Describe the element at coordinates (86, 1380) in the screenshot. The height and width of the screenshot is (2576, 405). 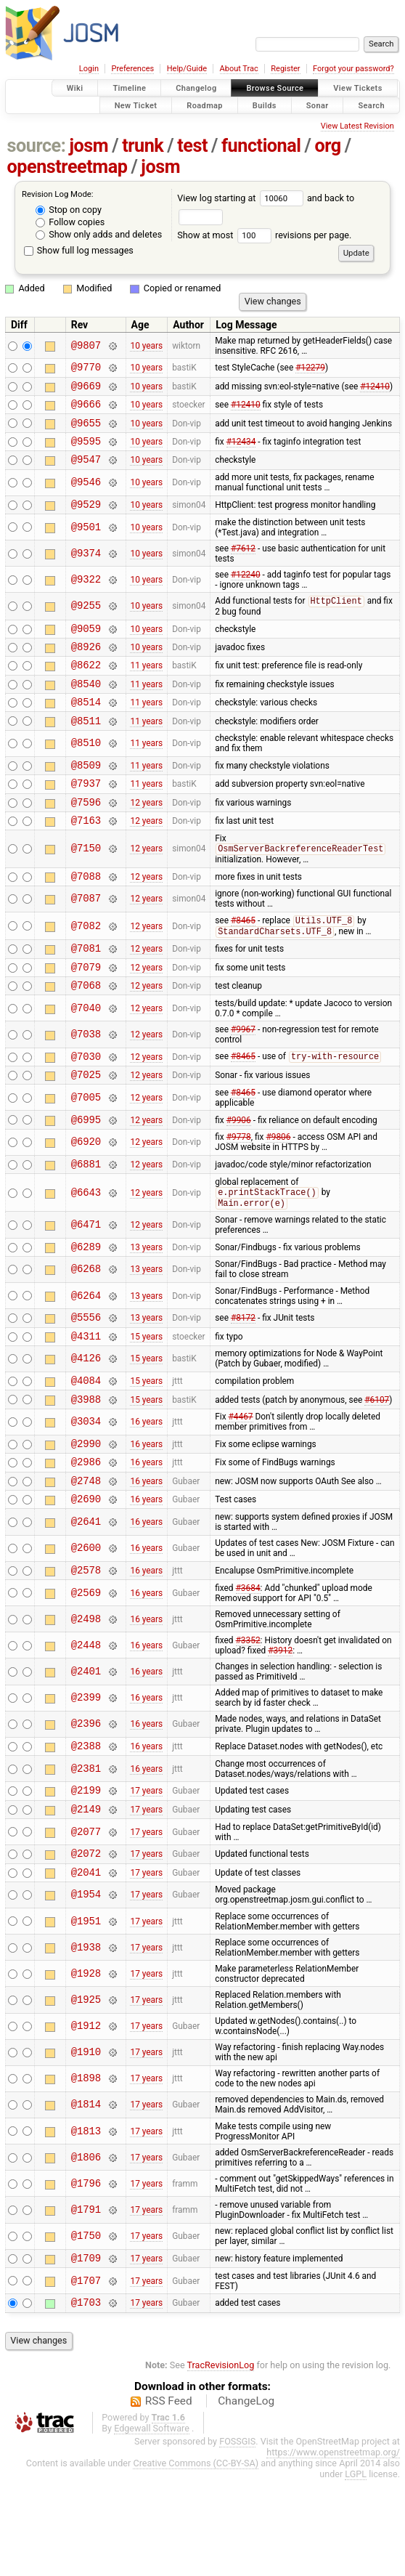
I see `@5556` at that location.